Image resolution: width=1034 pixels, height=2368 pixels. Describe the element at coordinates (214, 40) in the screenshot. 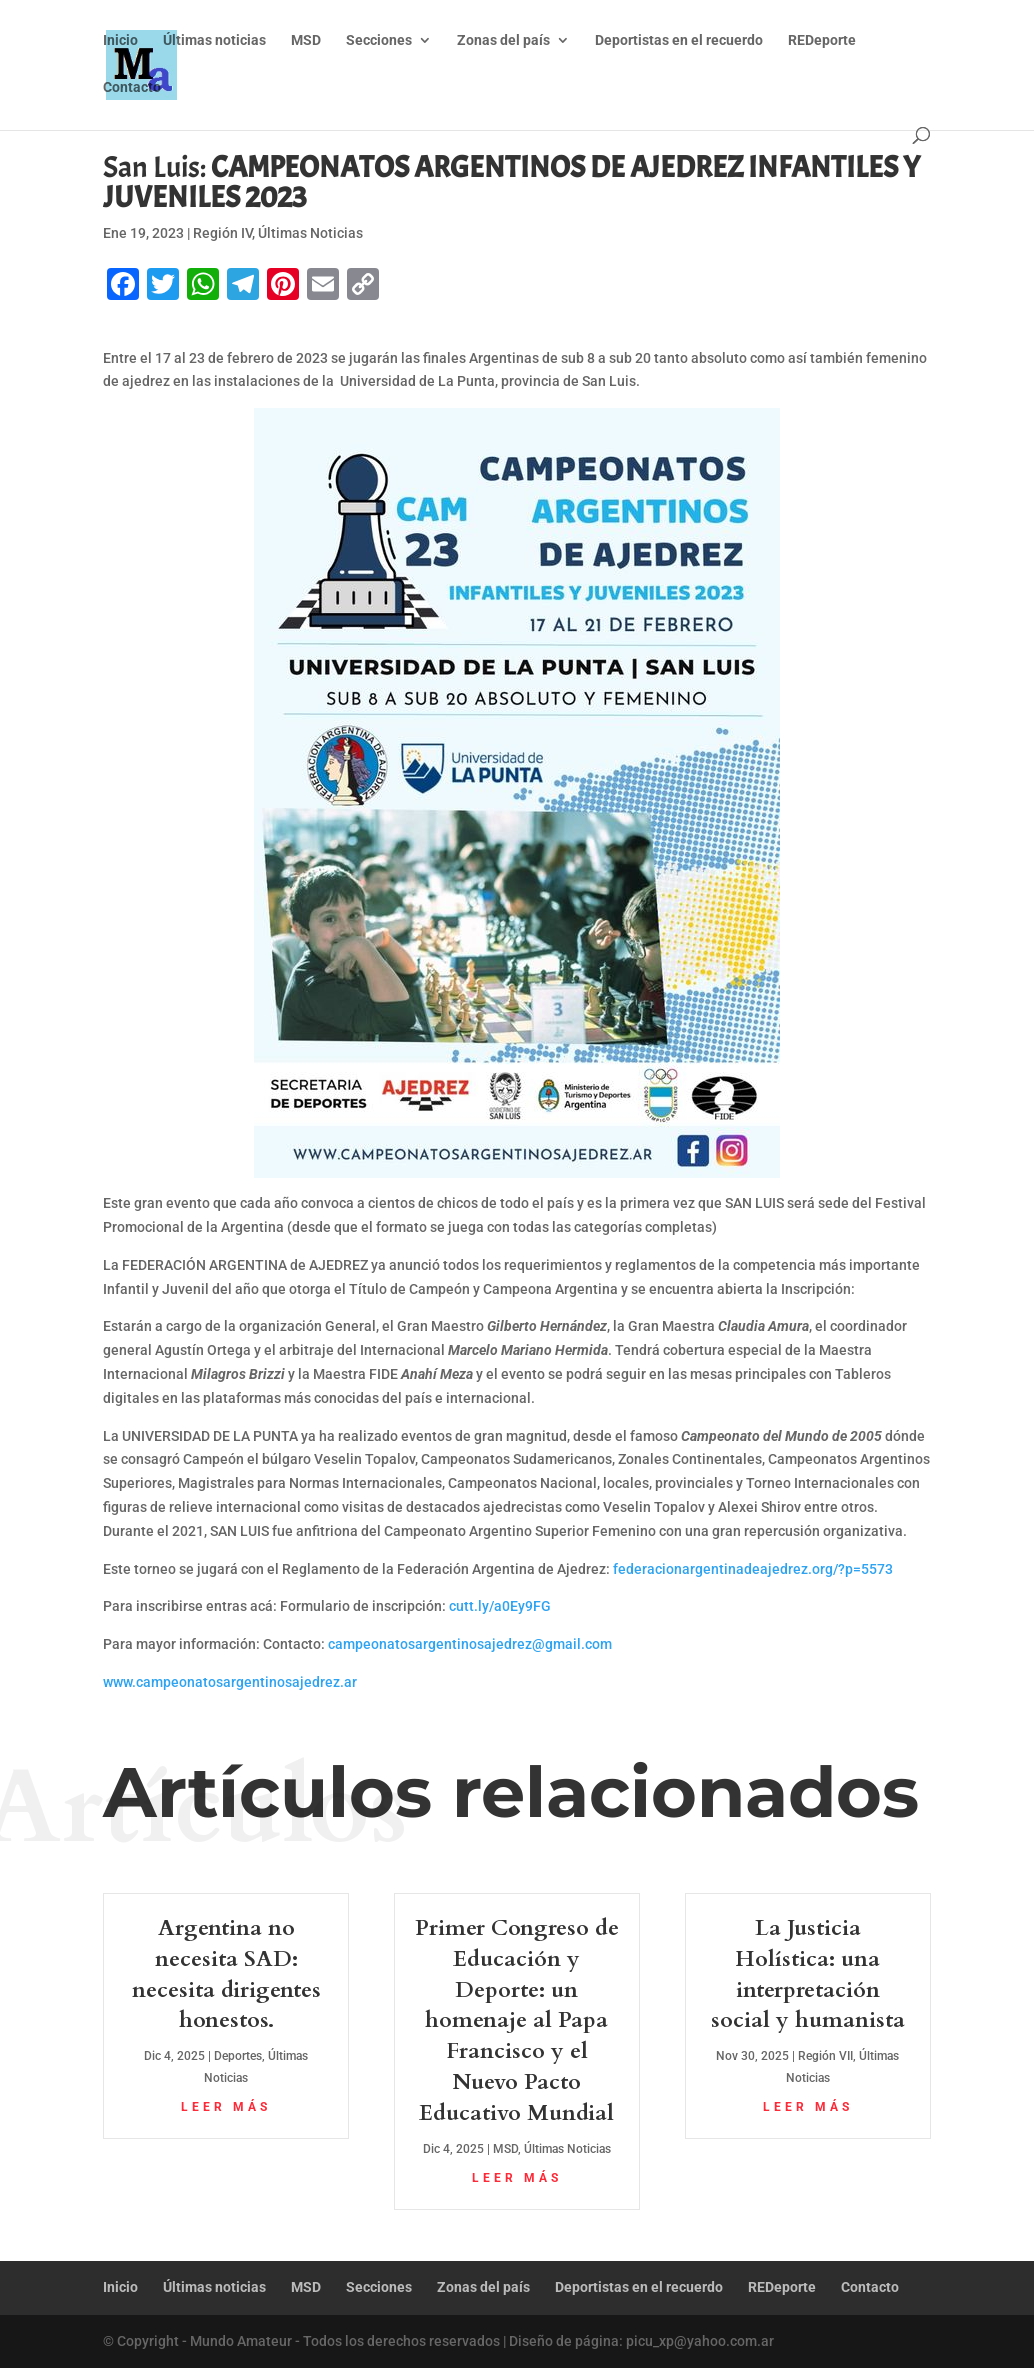

I see `Últimas noticias` at that location.